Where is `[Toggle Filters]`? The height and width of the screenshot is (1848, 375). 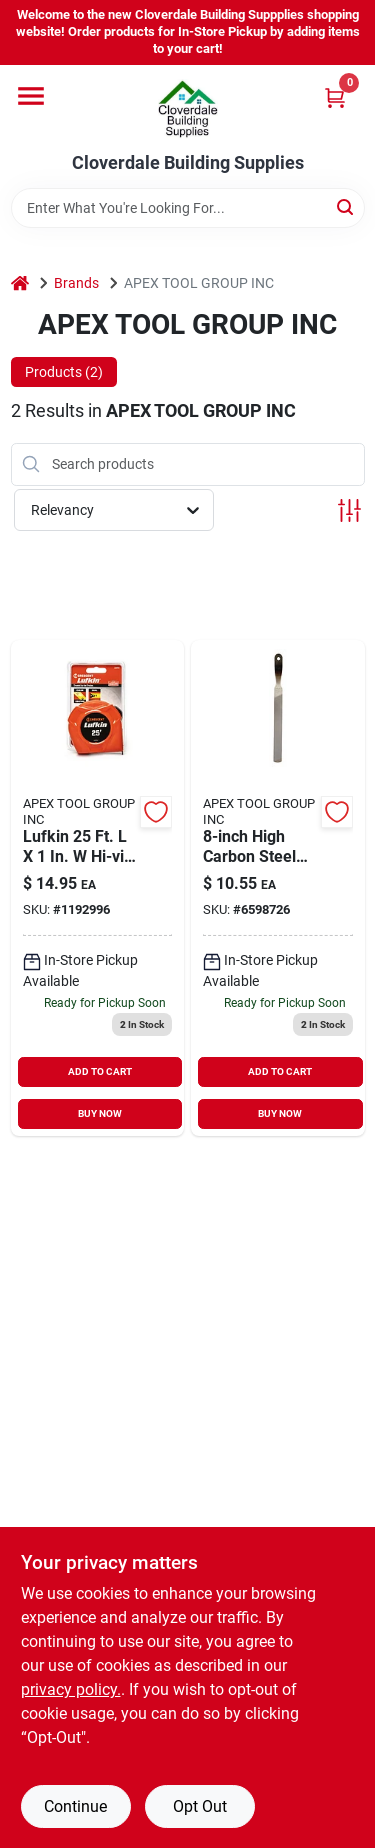 [Toggle Filters] is located at coordinates (349, 510).